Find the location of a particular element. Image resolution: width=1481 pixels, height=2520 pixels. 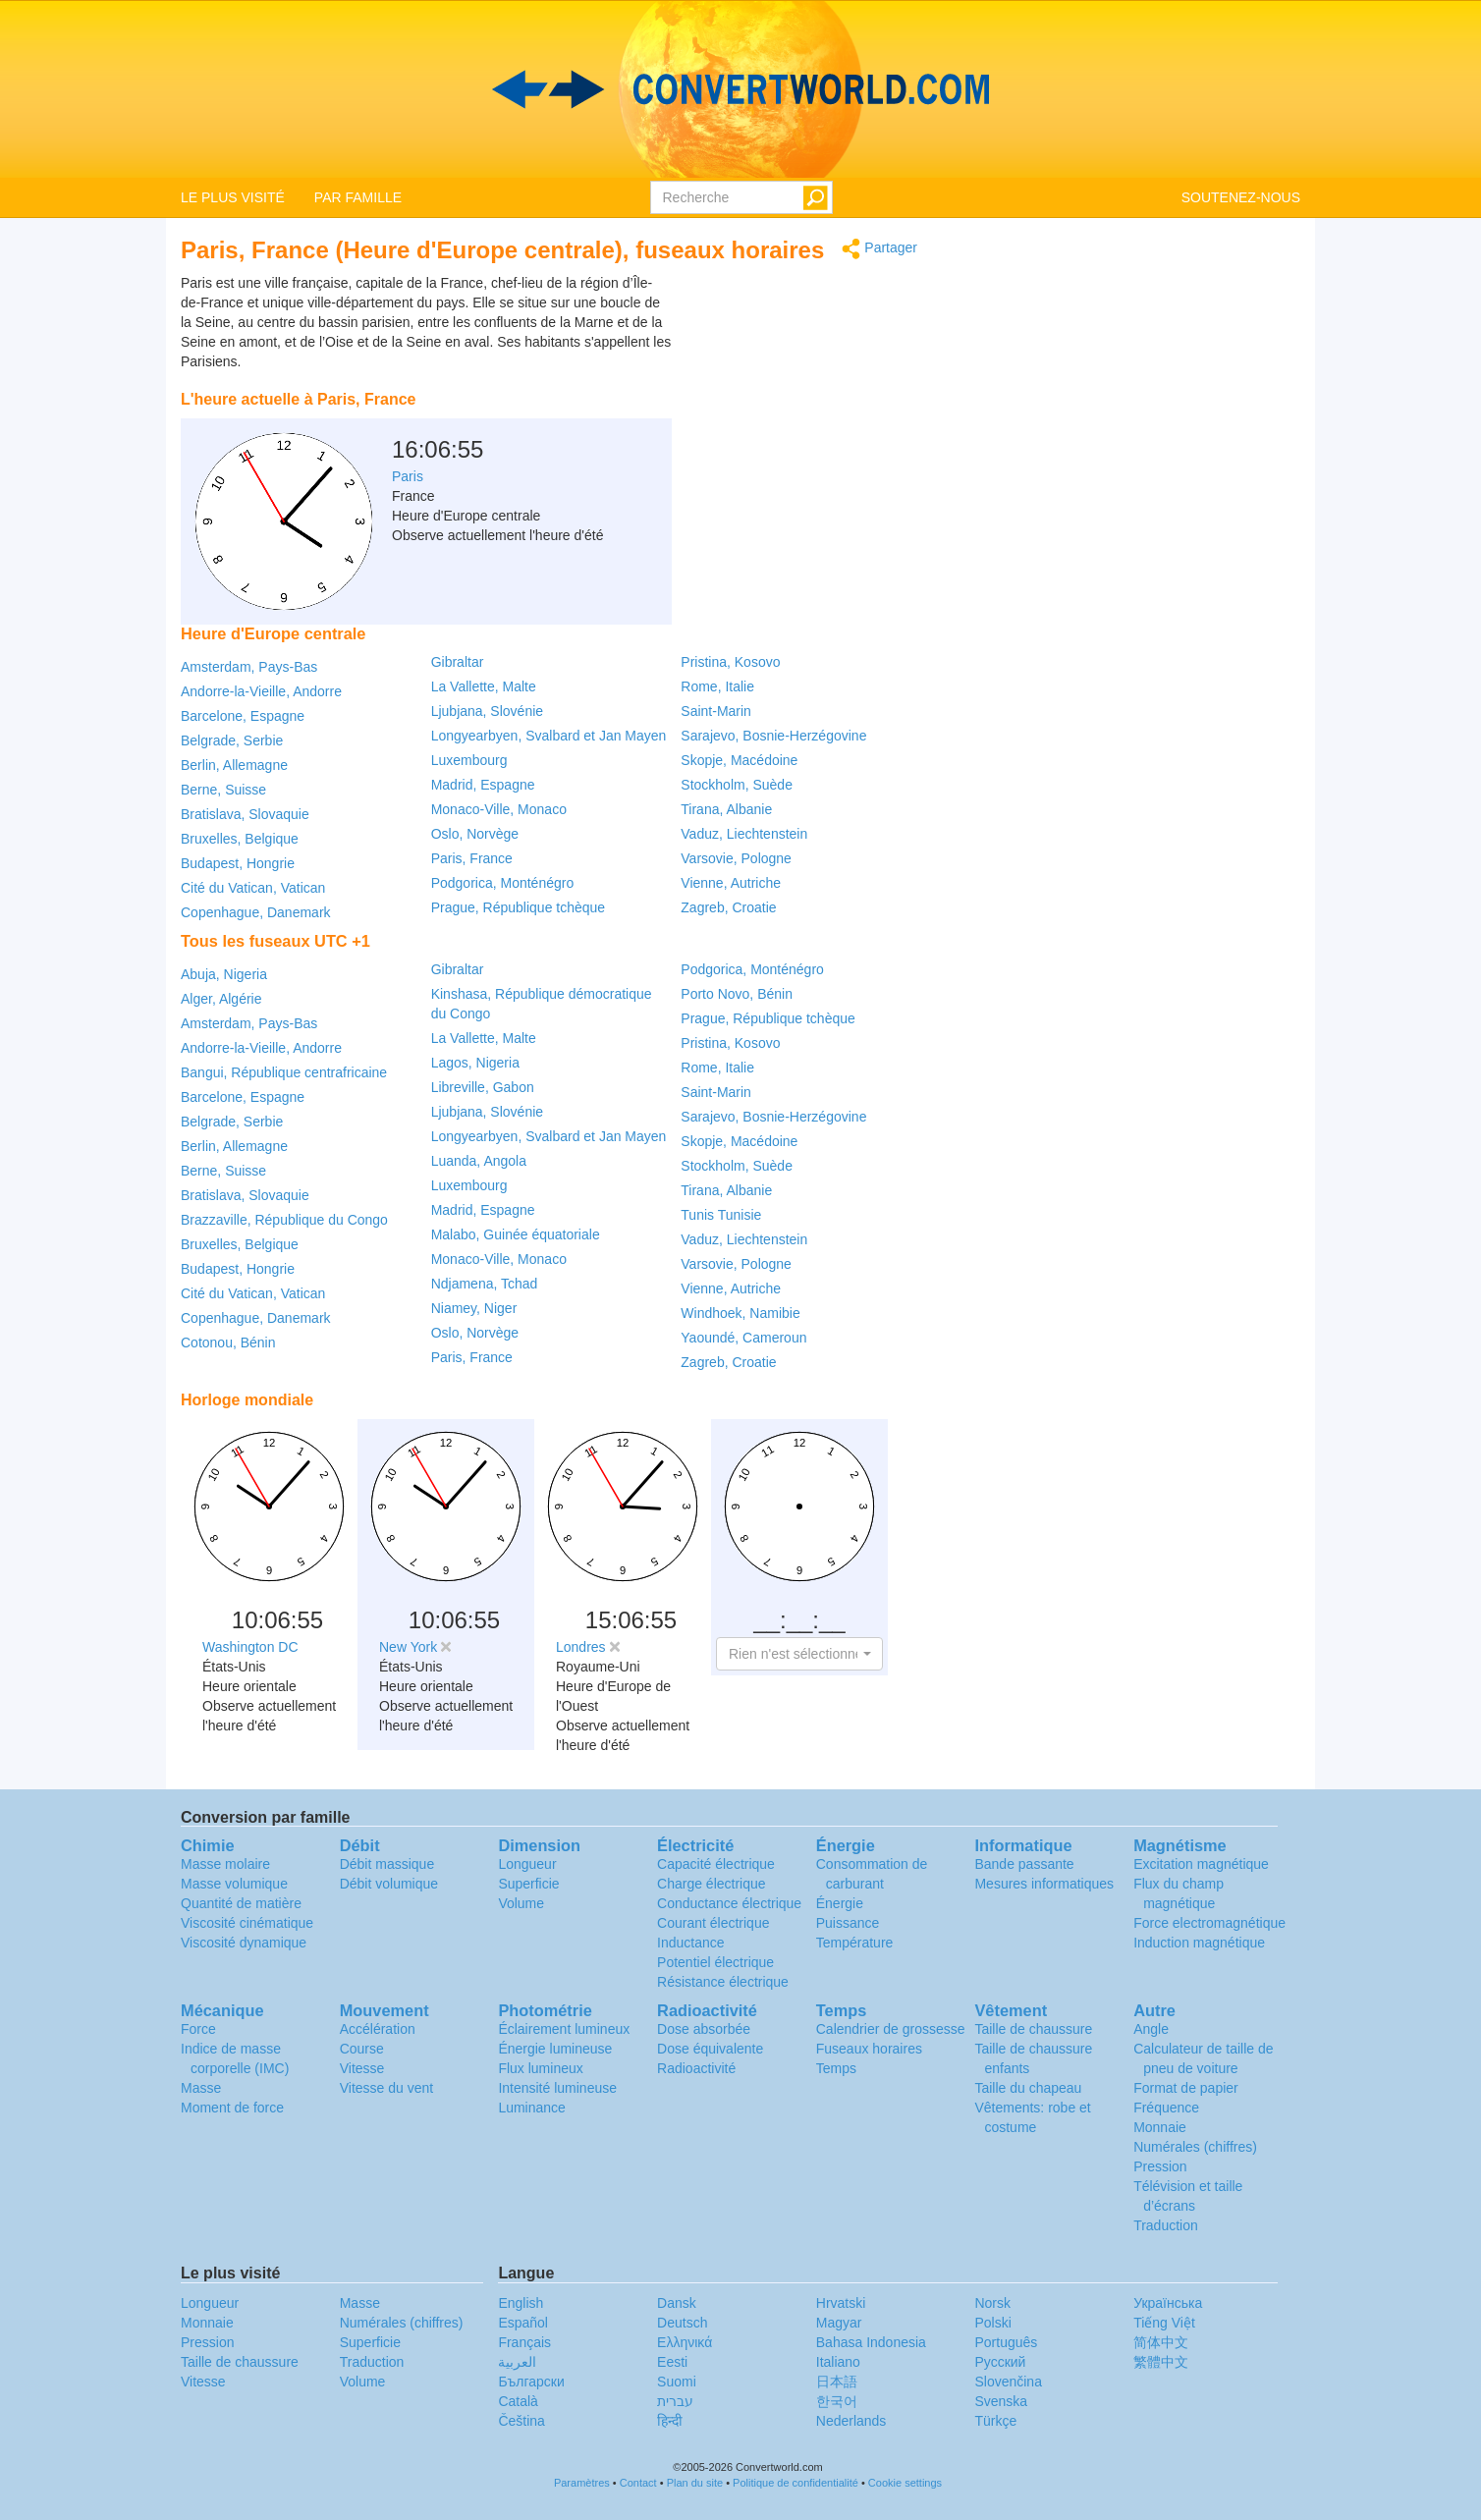

Tunis Tunisie is located at coordinates (721, 1215).